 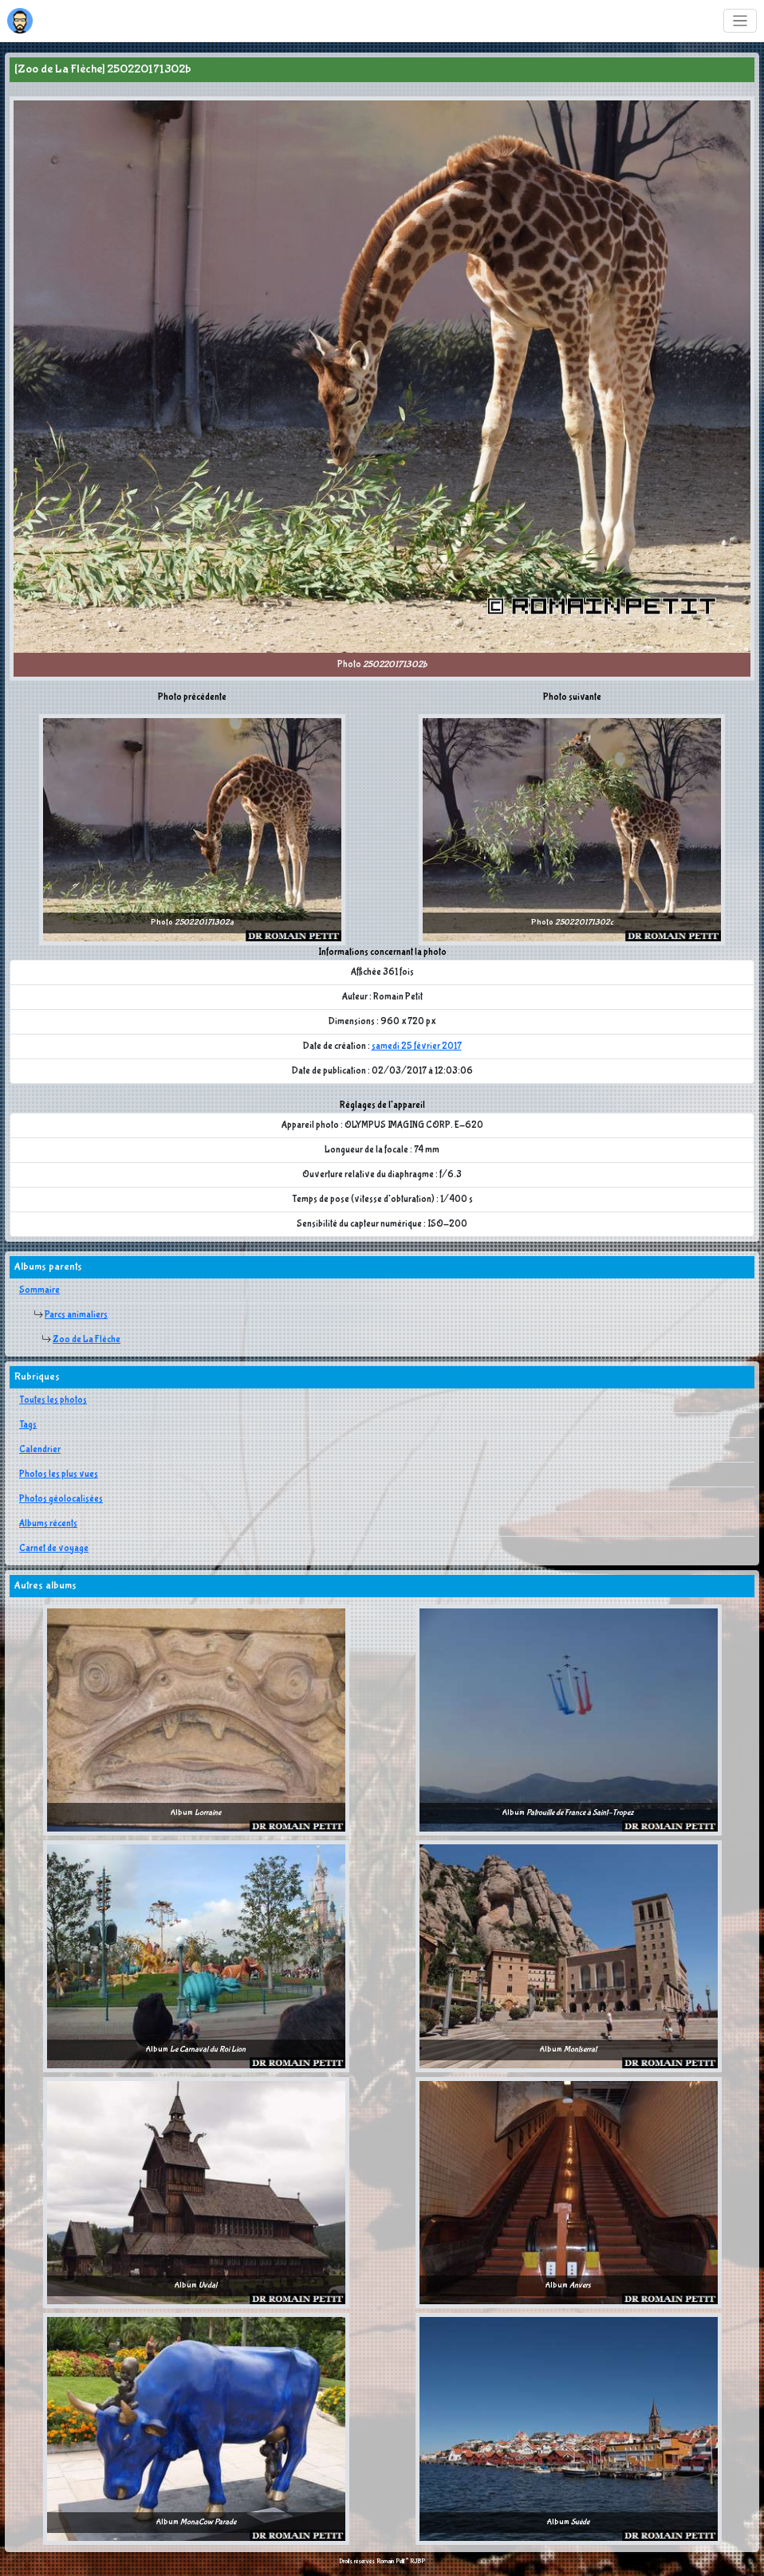 I want to click on Albums récents, so click(x=48, y=1524).